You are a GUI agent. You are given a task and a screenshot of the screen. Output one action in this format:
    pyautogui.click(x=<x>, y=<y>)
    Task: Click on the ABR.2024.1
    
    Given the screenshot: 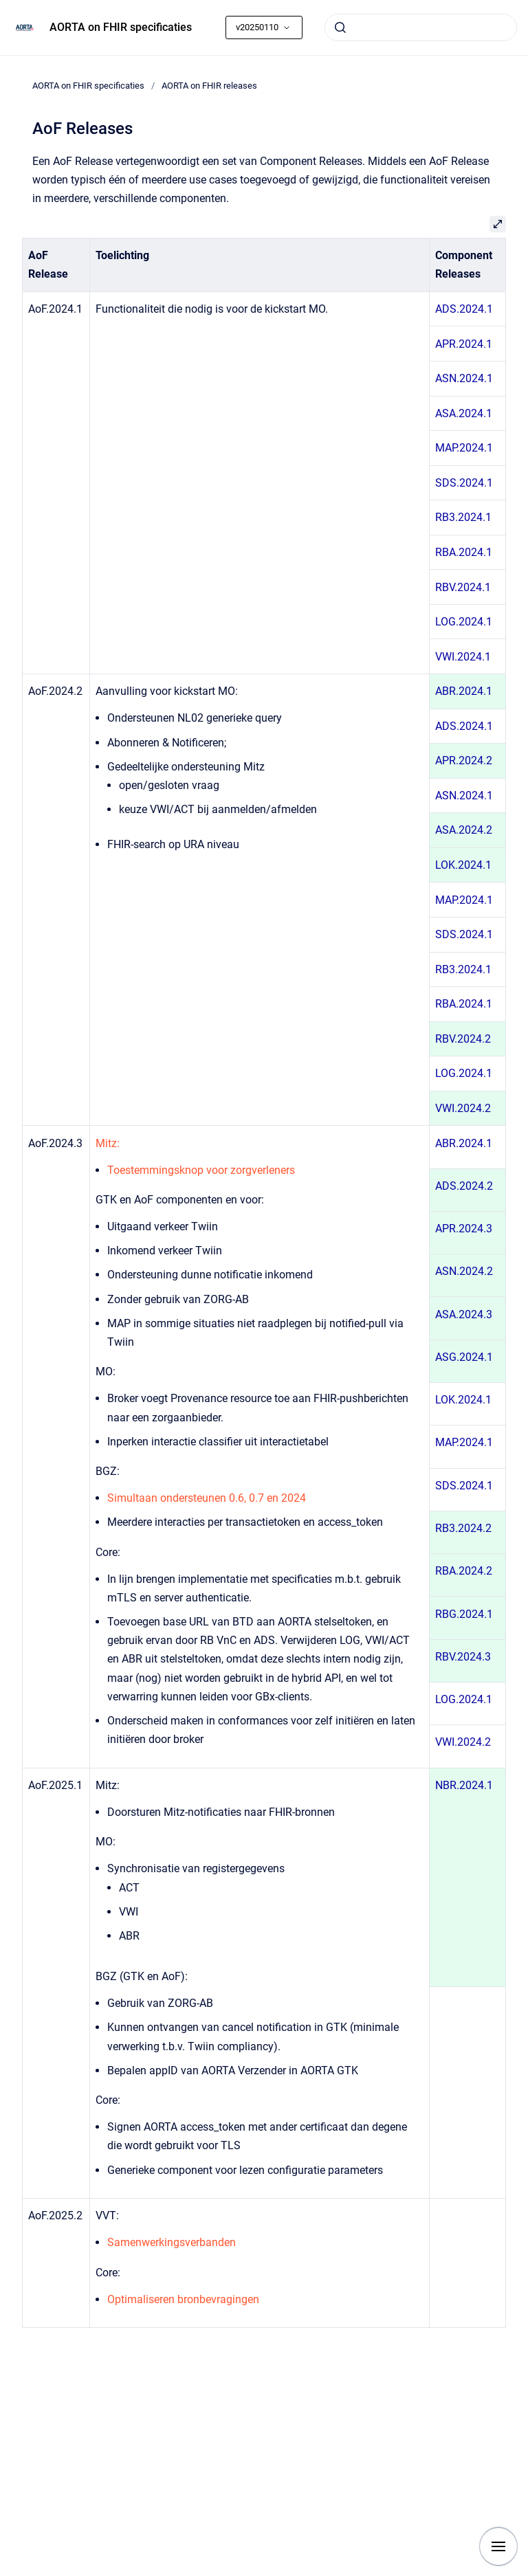 What is the action you would take?
    pyautogui.click(x=463, y=691)
    